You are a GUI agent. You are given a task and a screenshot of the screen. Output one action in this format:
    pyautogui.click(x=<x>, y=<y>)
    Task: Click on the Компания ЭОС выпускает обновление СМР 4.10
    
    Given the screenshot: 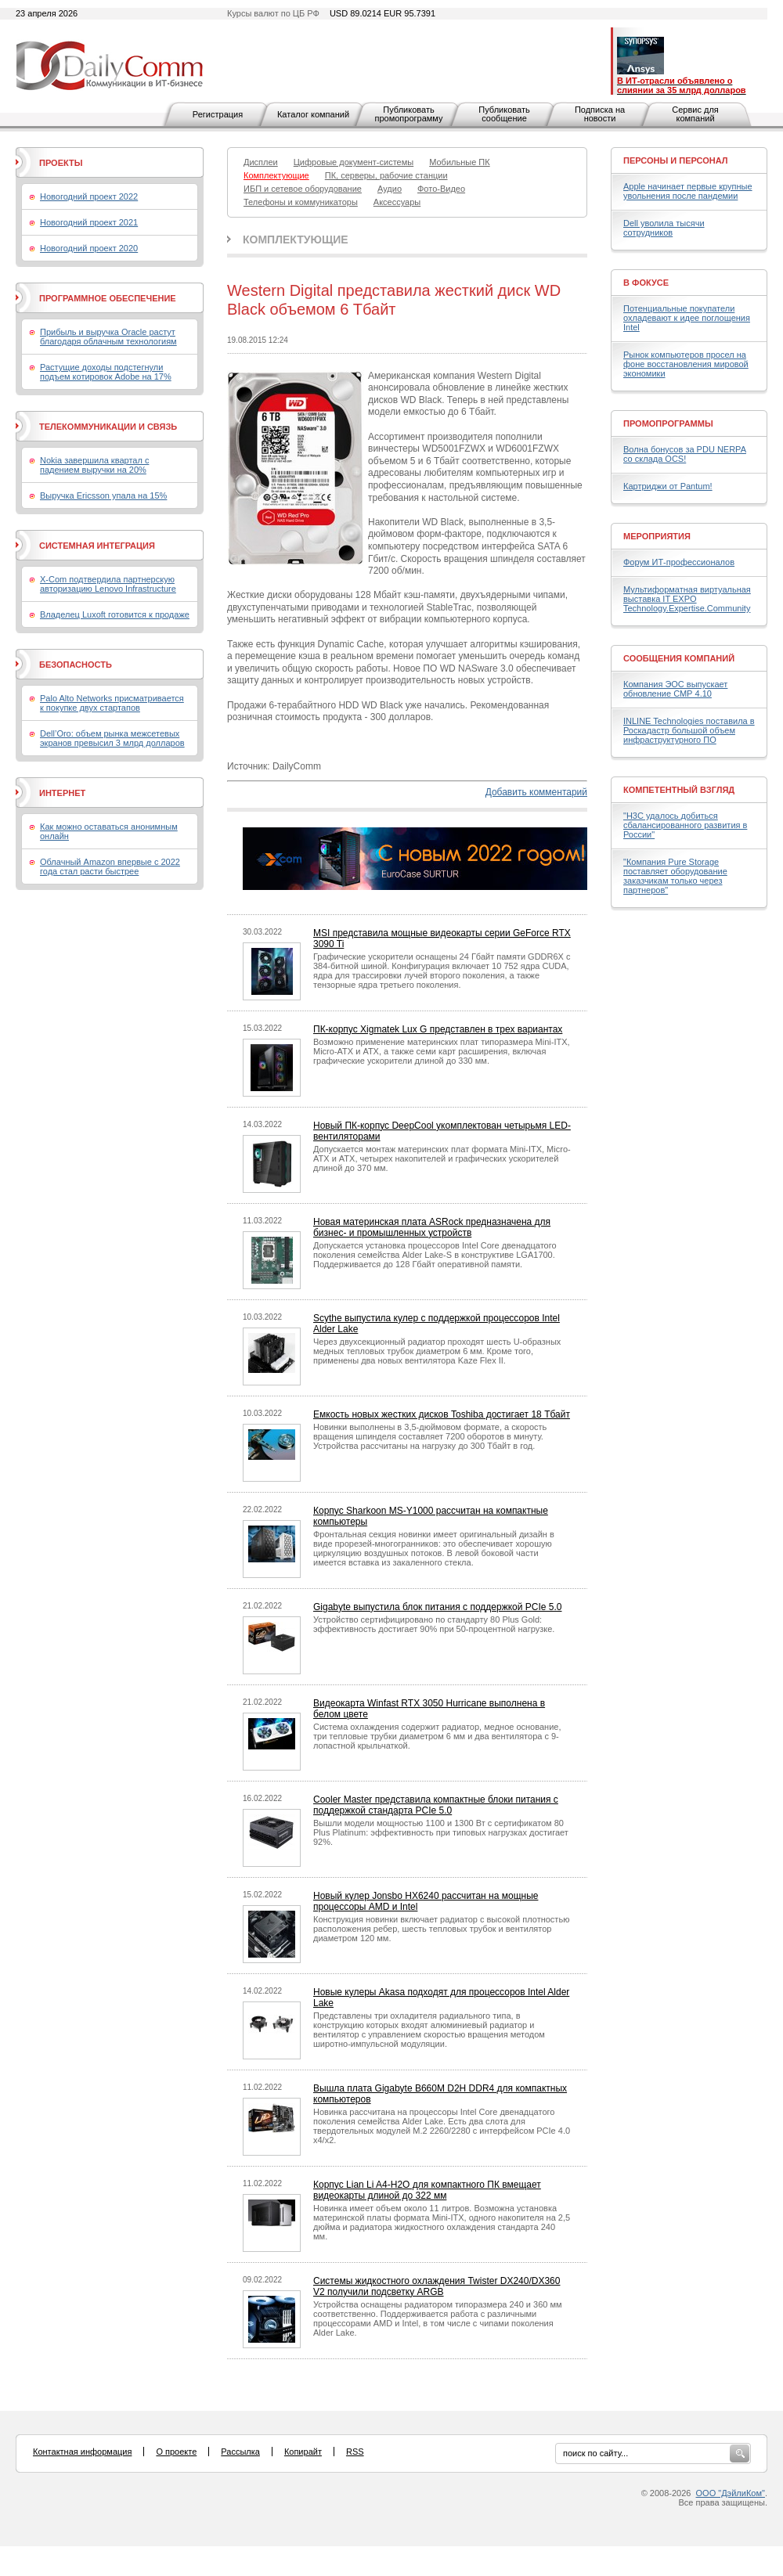 What is the action you would take?
    pyautogui.click(x=675, y=688)
    